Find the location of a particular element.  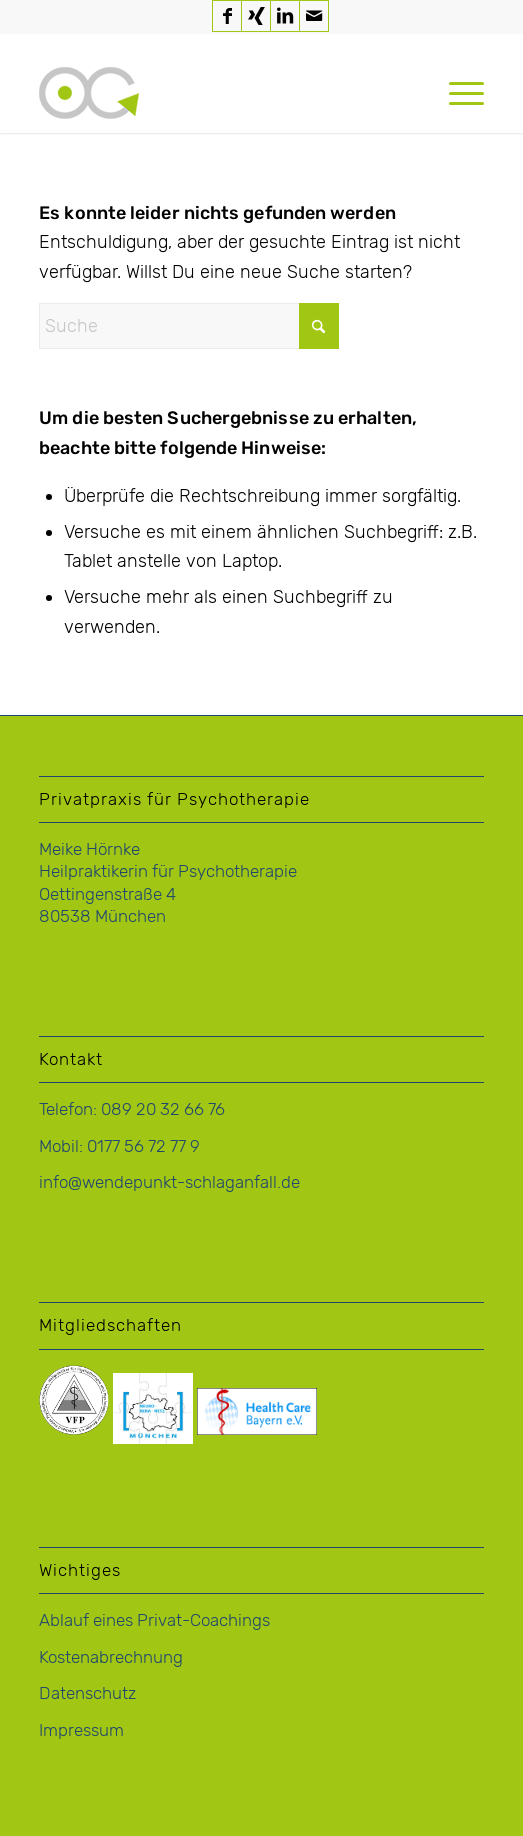

Kostenabrechnung is located at coordinates (111, 1657).